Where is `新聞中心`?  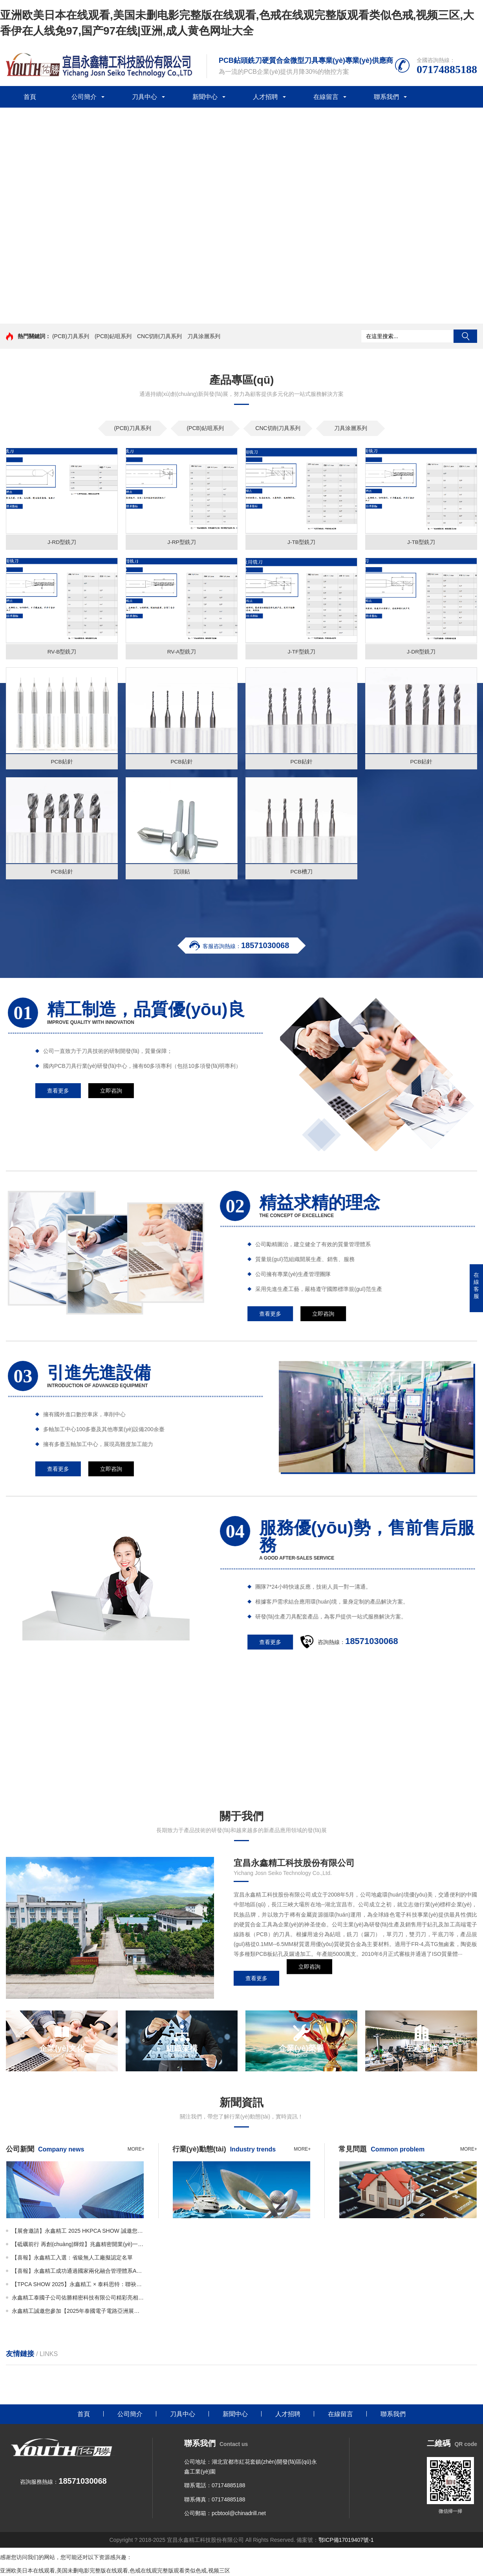
新聞中心 is located at coordinates (205, 96).